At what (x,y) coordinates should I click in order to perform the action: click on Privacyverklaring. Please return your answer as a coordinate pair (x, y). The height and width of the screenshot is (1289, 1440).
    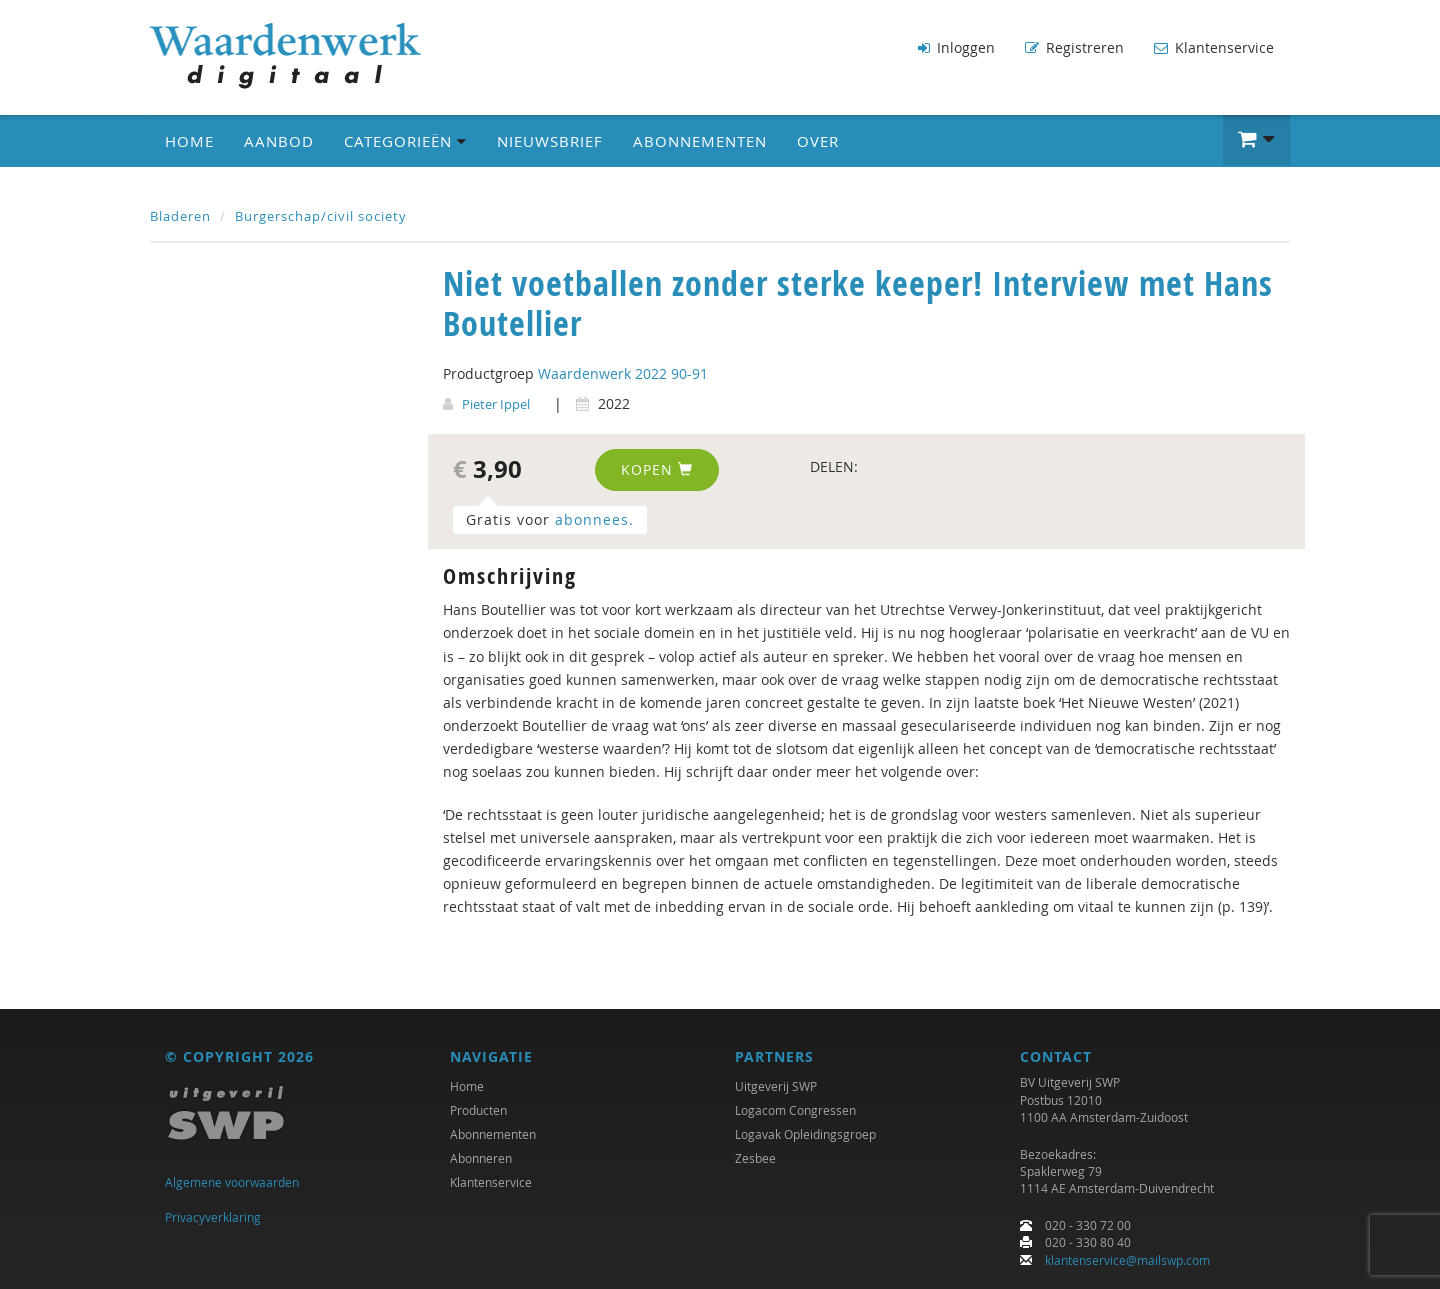
    Looking at the image, I should click on (213, 1217).